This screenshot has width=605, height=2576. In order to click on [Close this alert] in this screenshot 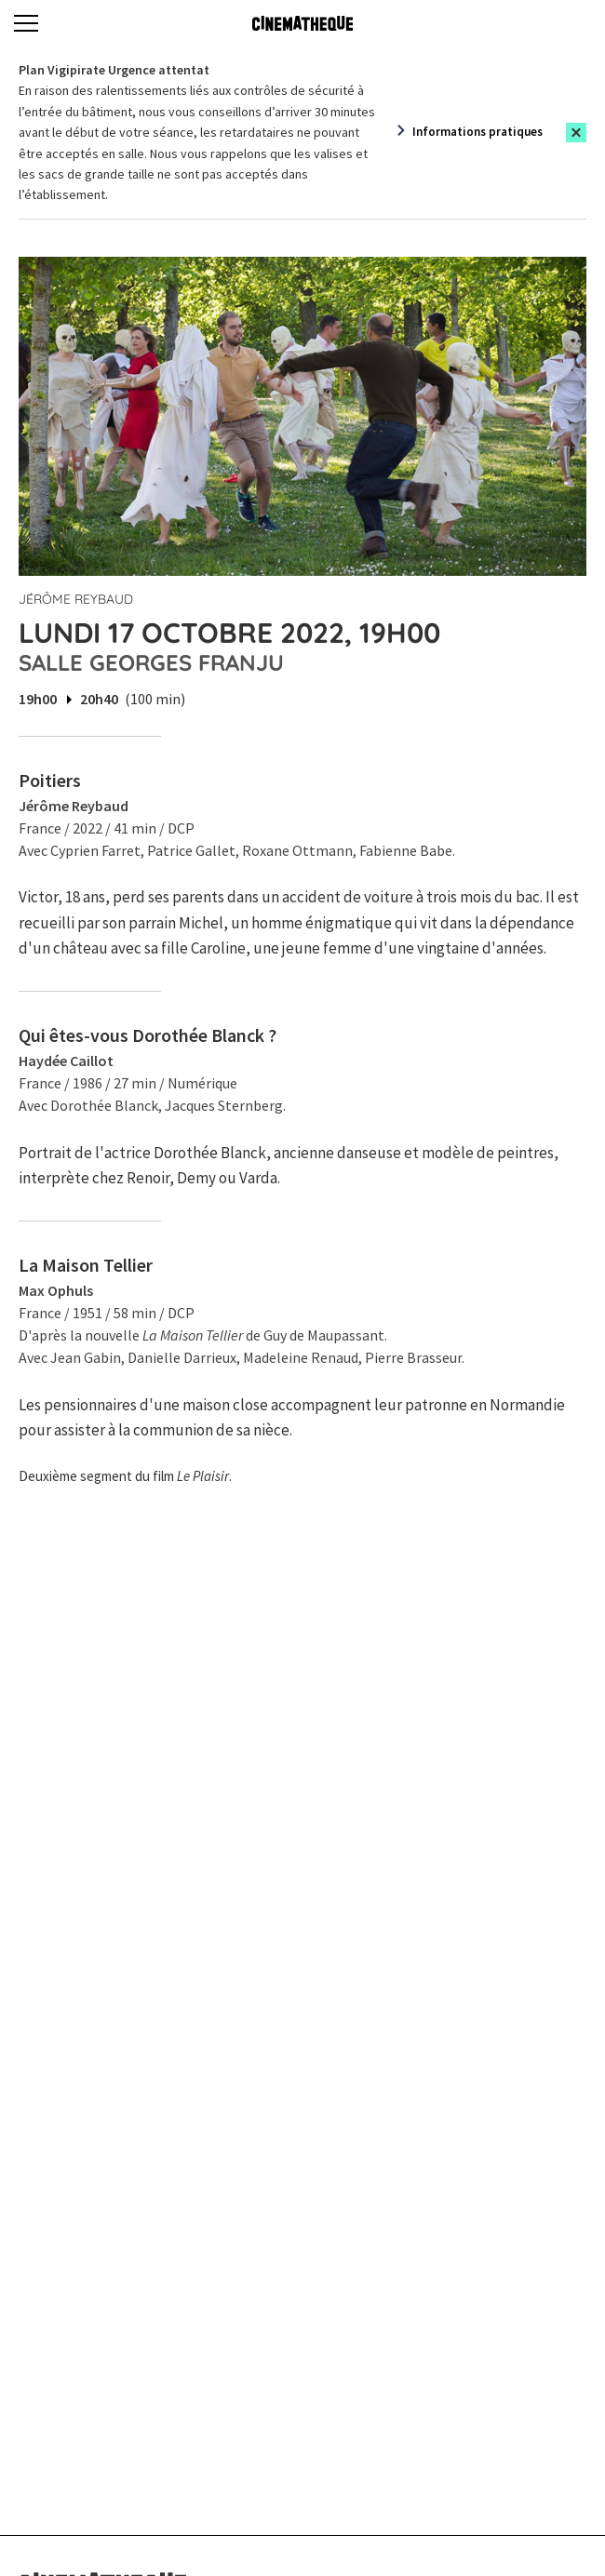, I will do `click(576, 132)`.